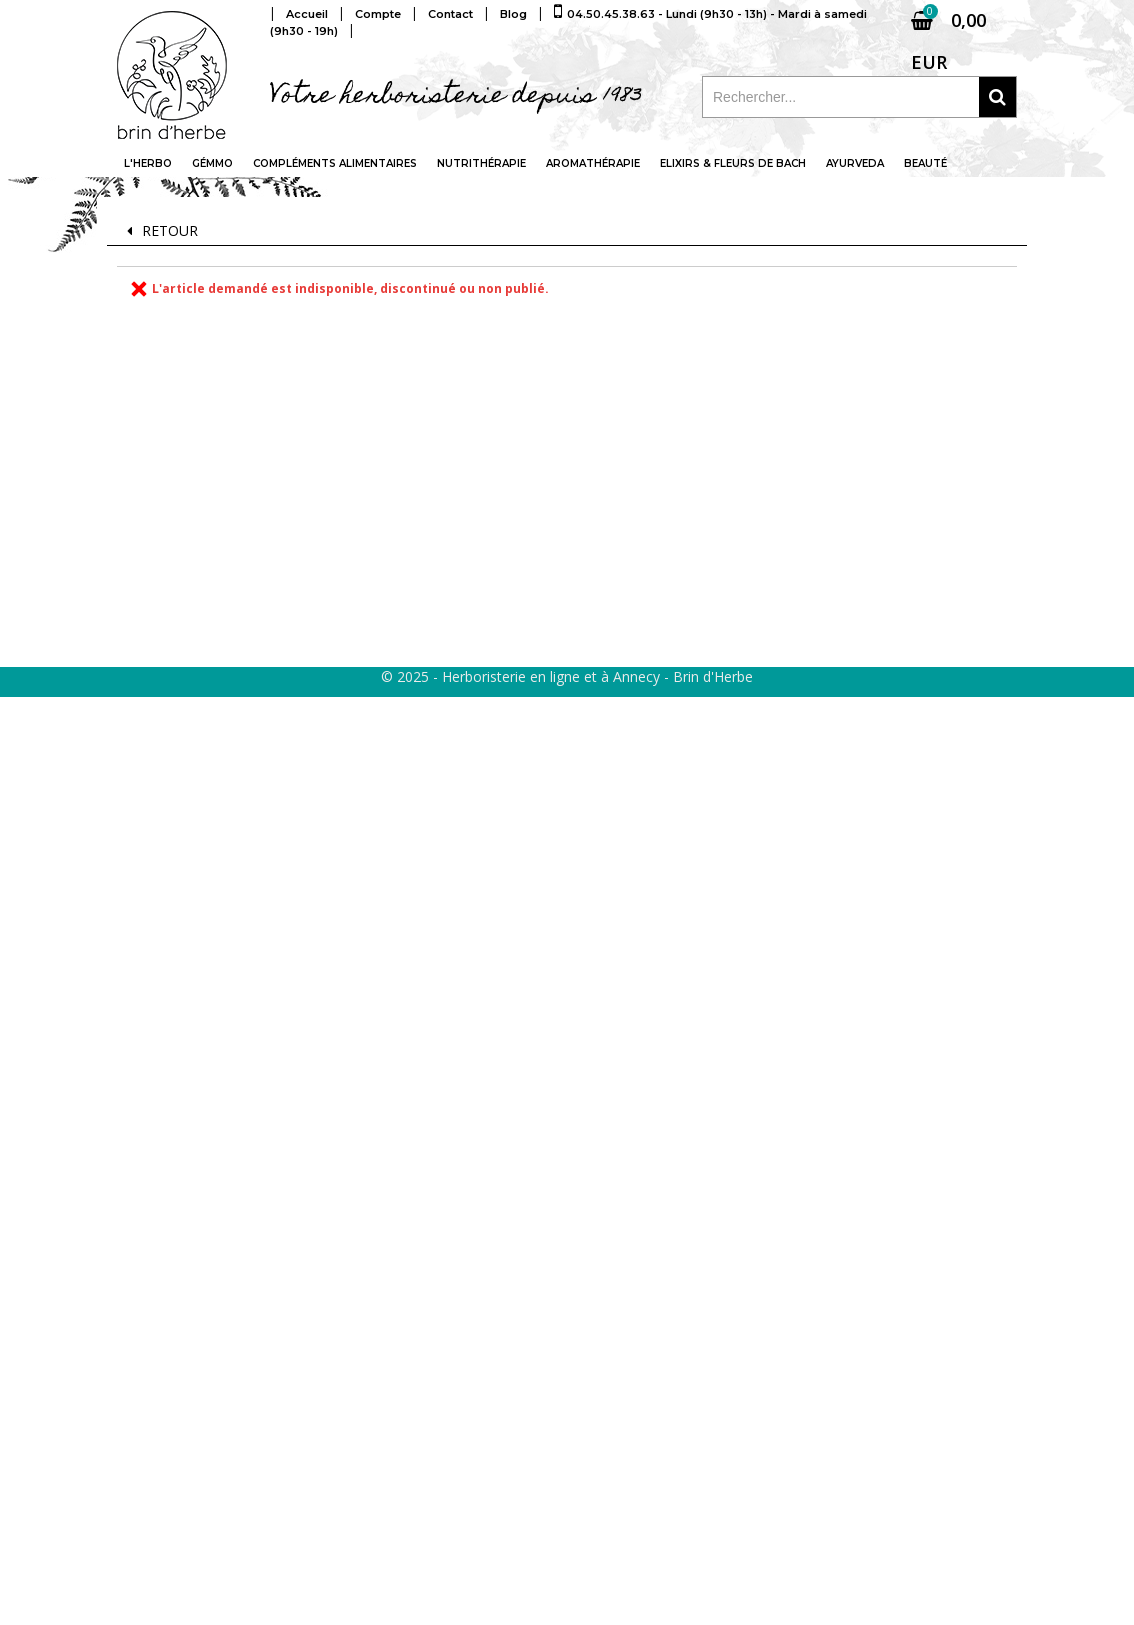  What do you see at coordinates (925, 163) in the screenshot?
I see `Beauté` at bounding box center [925, 163].